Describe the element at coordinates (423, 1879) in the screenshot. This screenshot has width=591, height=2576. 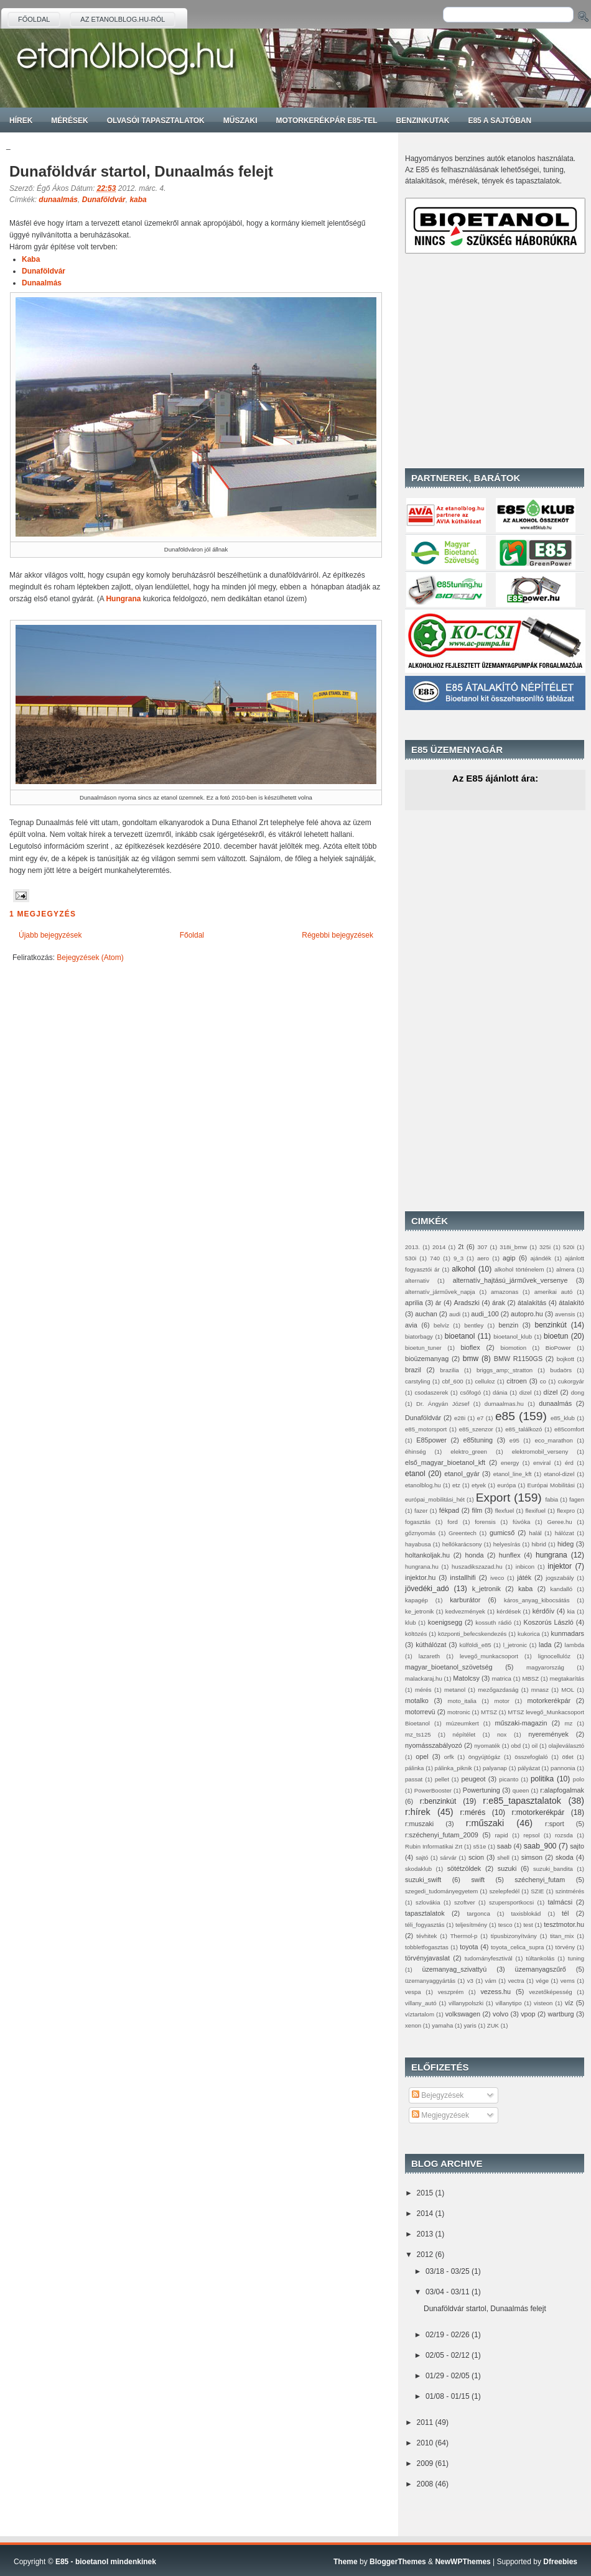
I see `suzuki_swift` at that location.